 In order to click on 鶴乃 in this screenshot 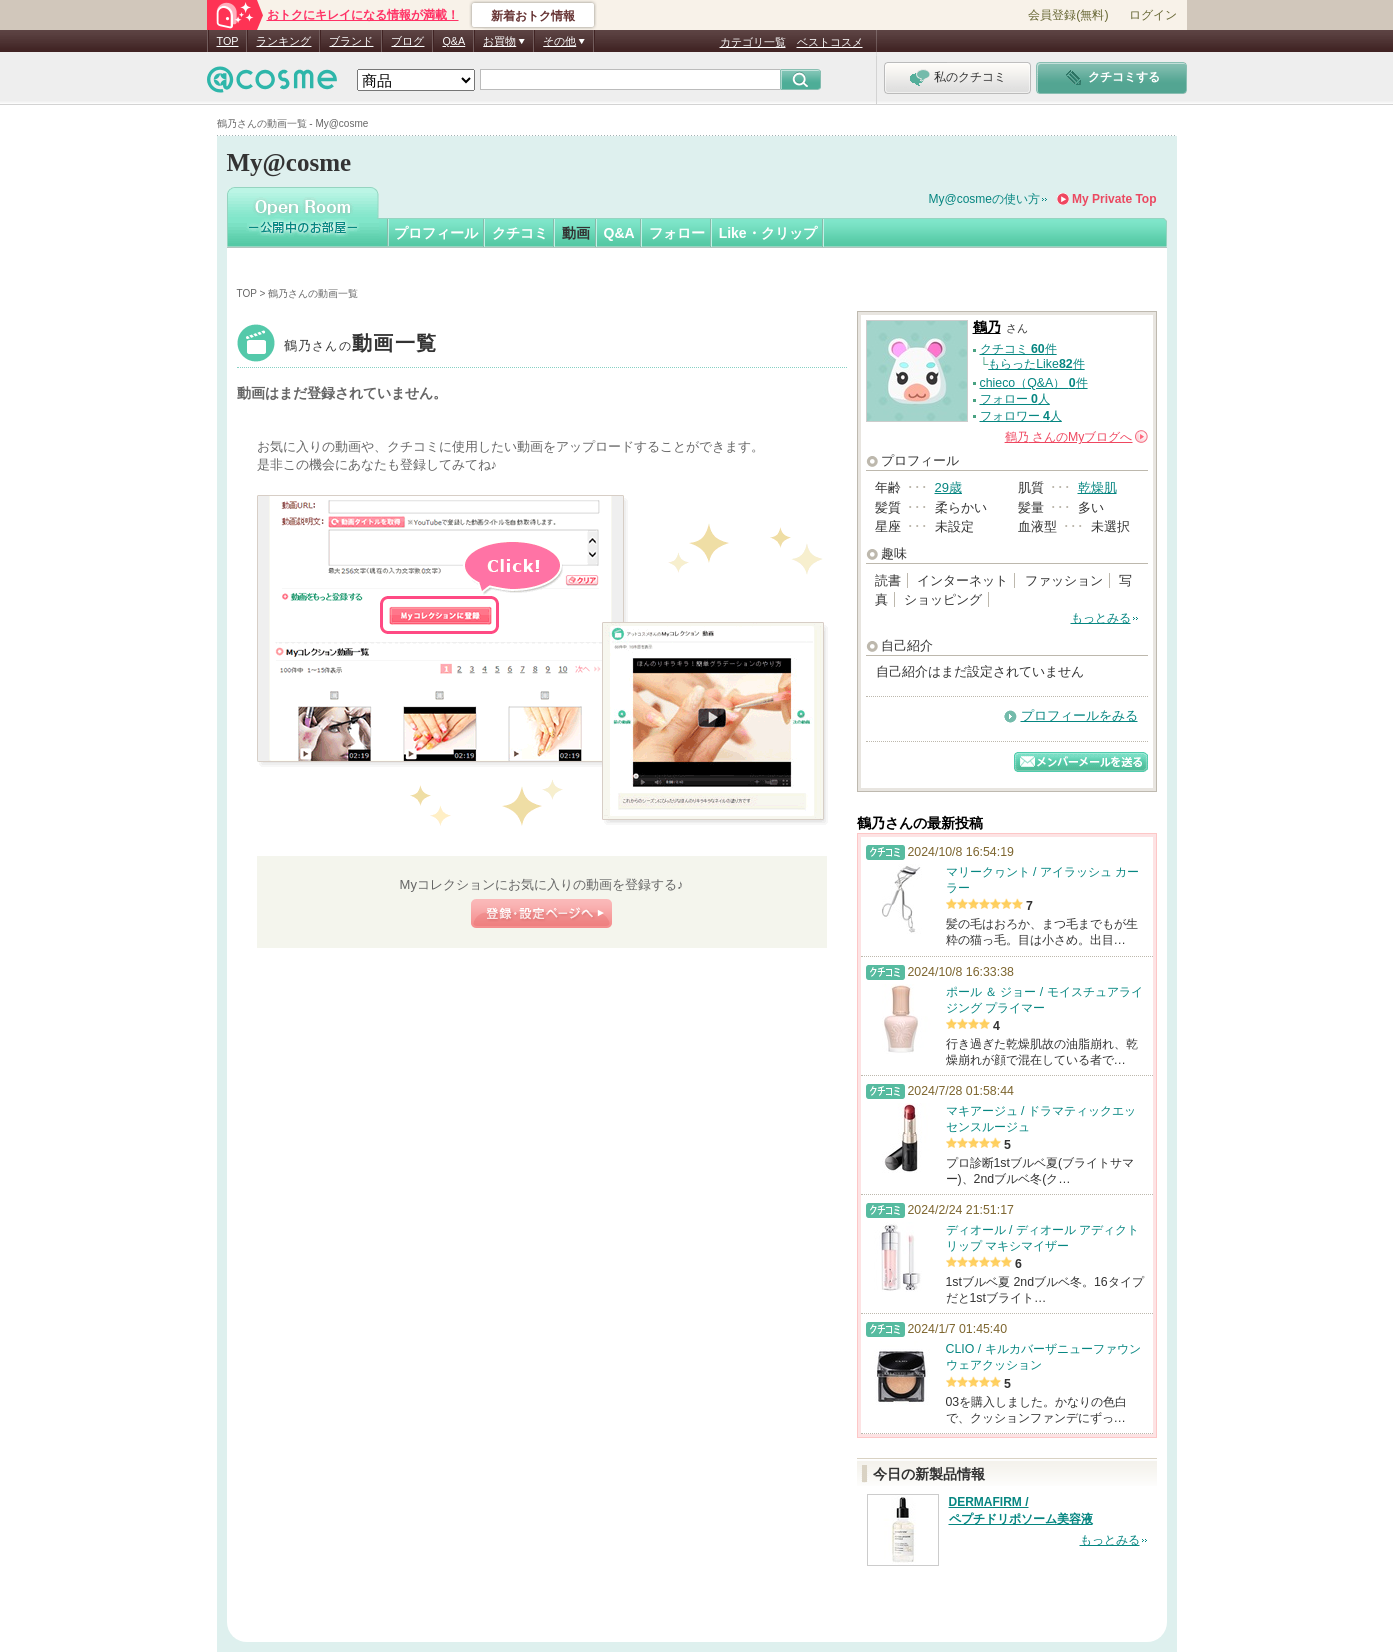, I will do `click(361, 345)`.